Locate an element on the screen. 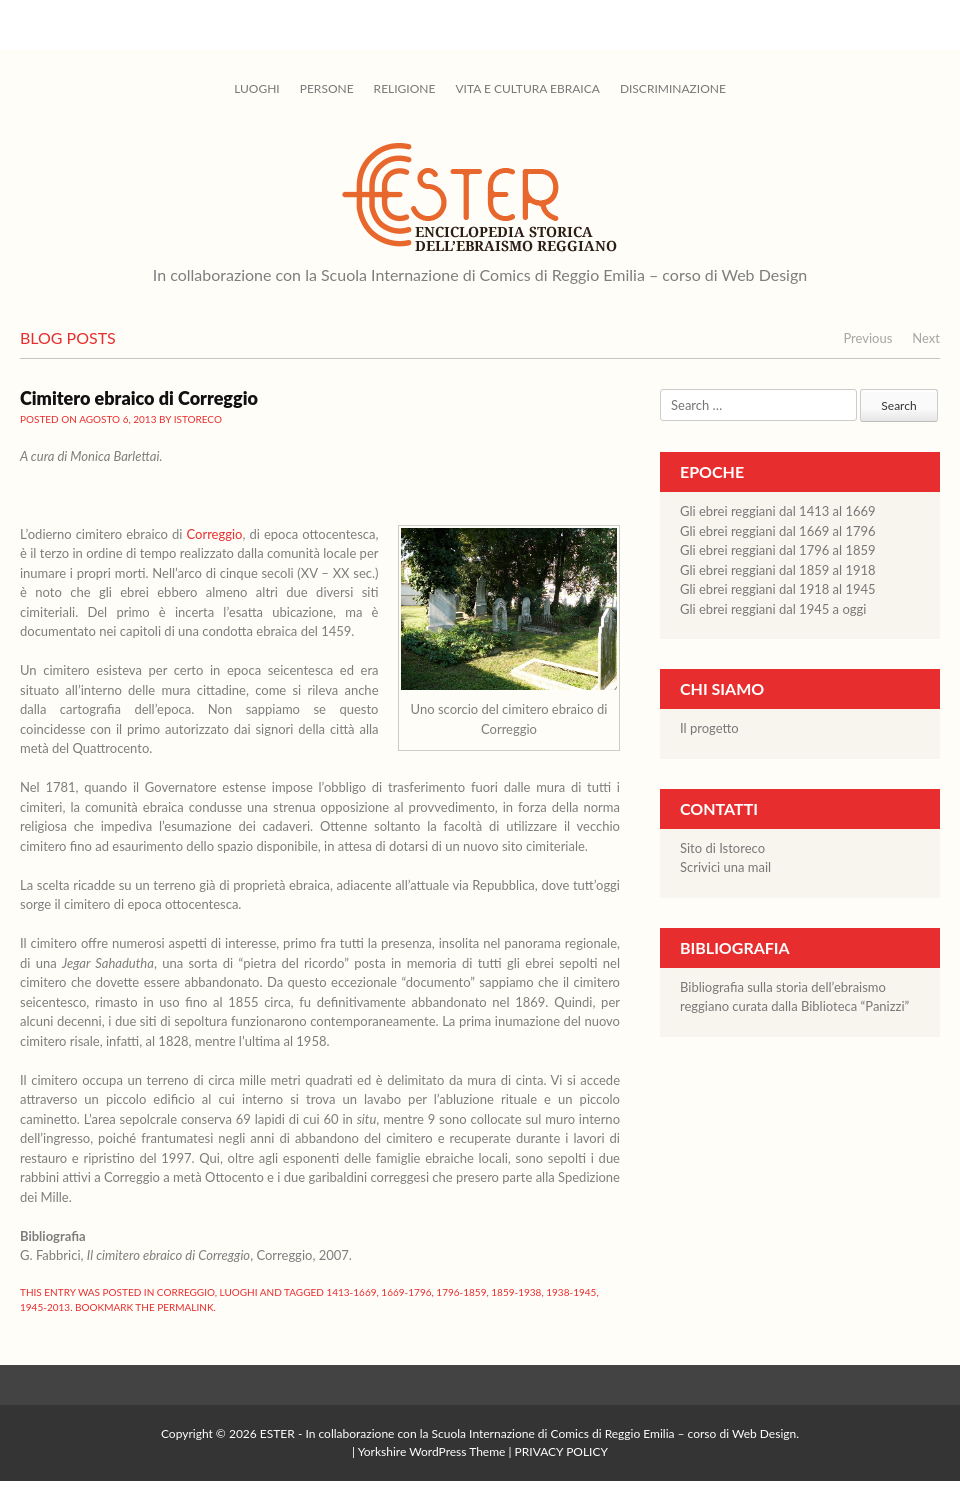 The image size is (960, 1511). permalink is located at coordinates (185, 1307).